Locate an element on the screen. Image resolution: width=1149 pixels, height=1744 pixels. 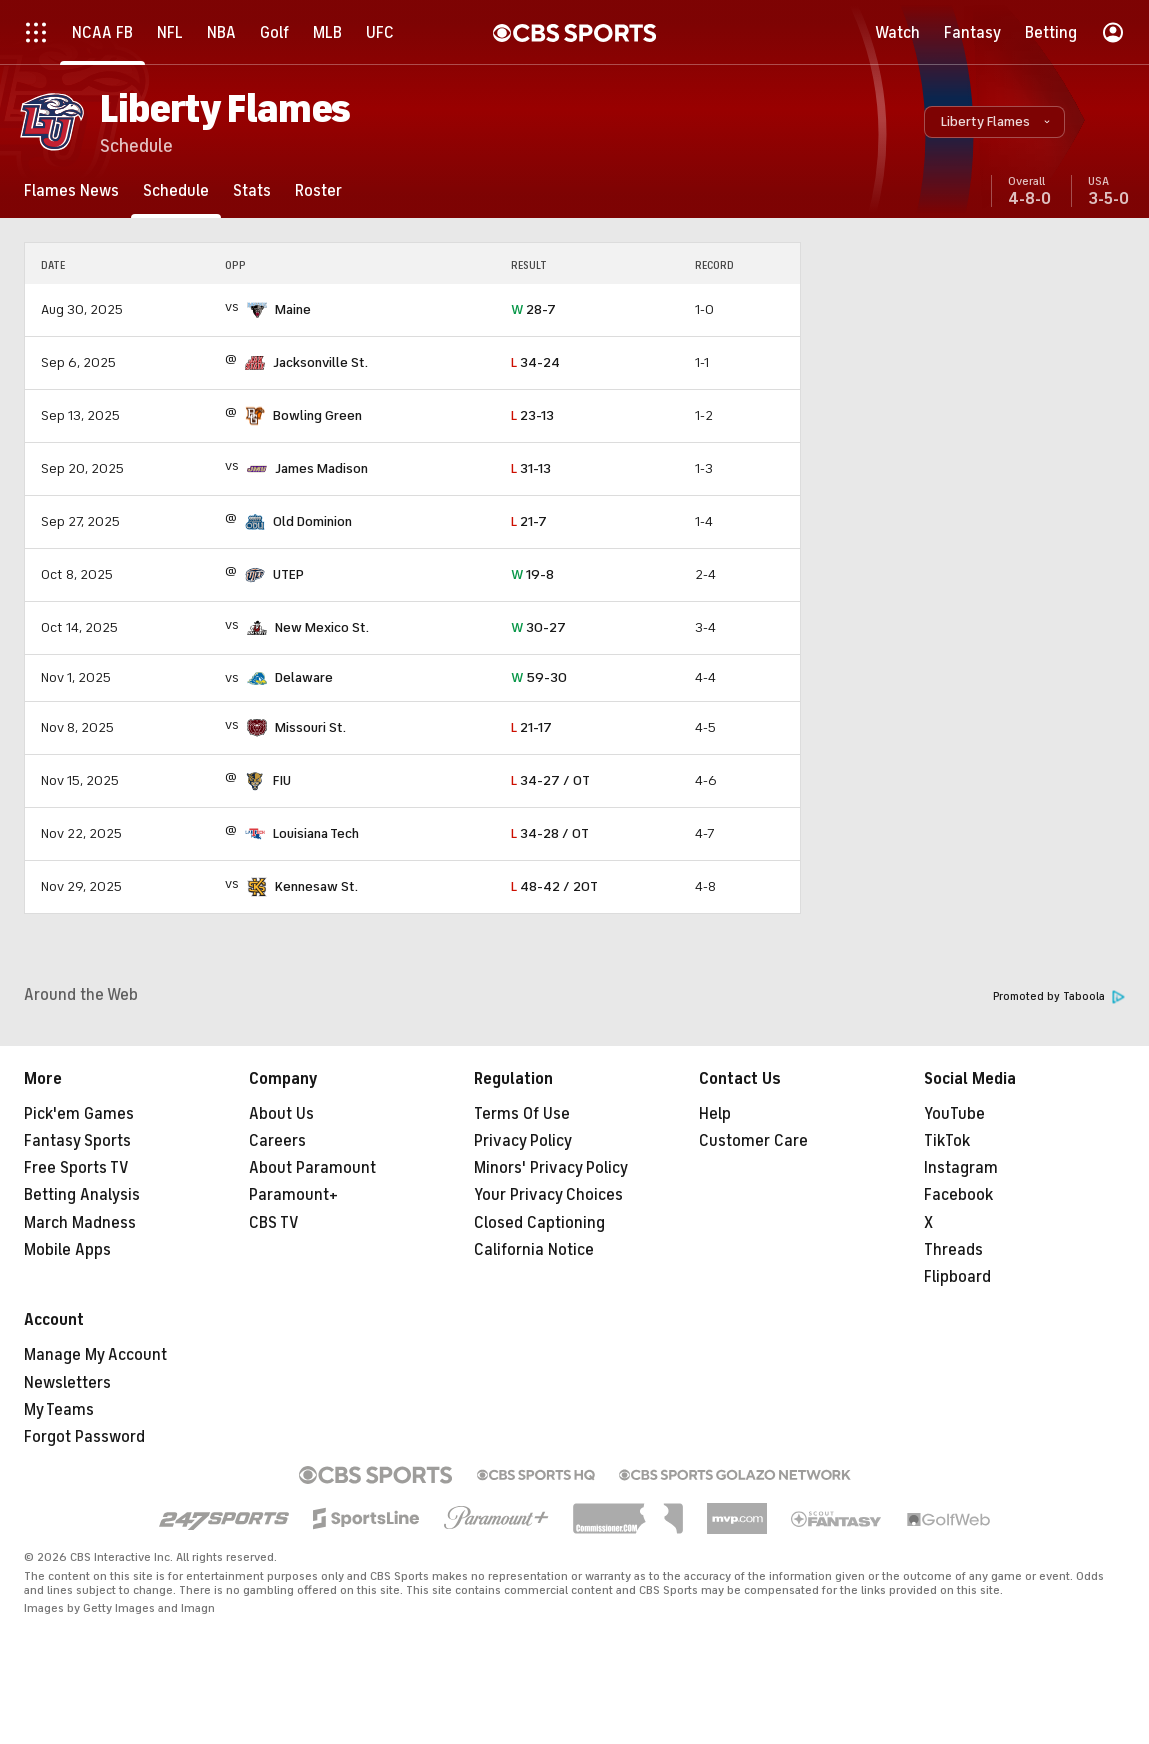
About Us is located at coordinates (281, 1114).